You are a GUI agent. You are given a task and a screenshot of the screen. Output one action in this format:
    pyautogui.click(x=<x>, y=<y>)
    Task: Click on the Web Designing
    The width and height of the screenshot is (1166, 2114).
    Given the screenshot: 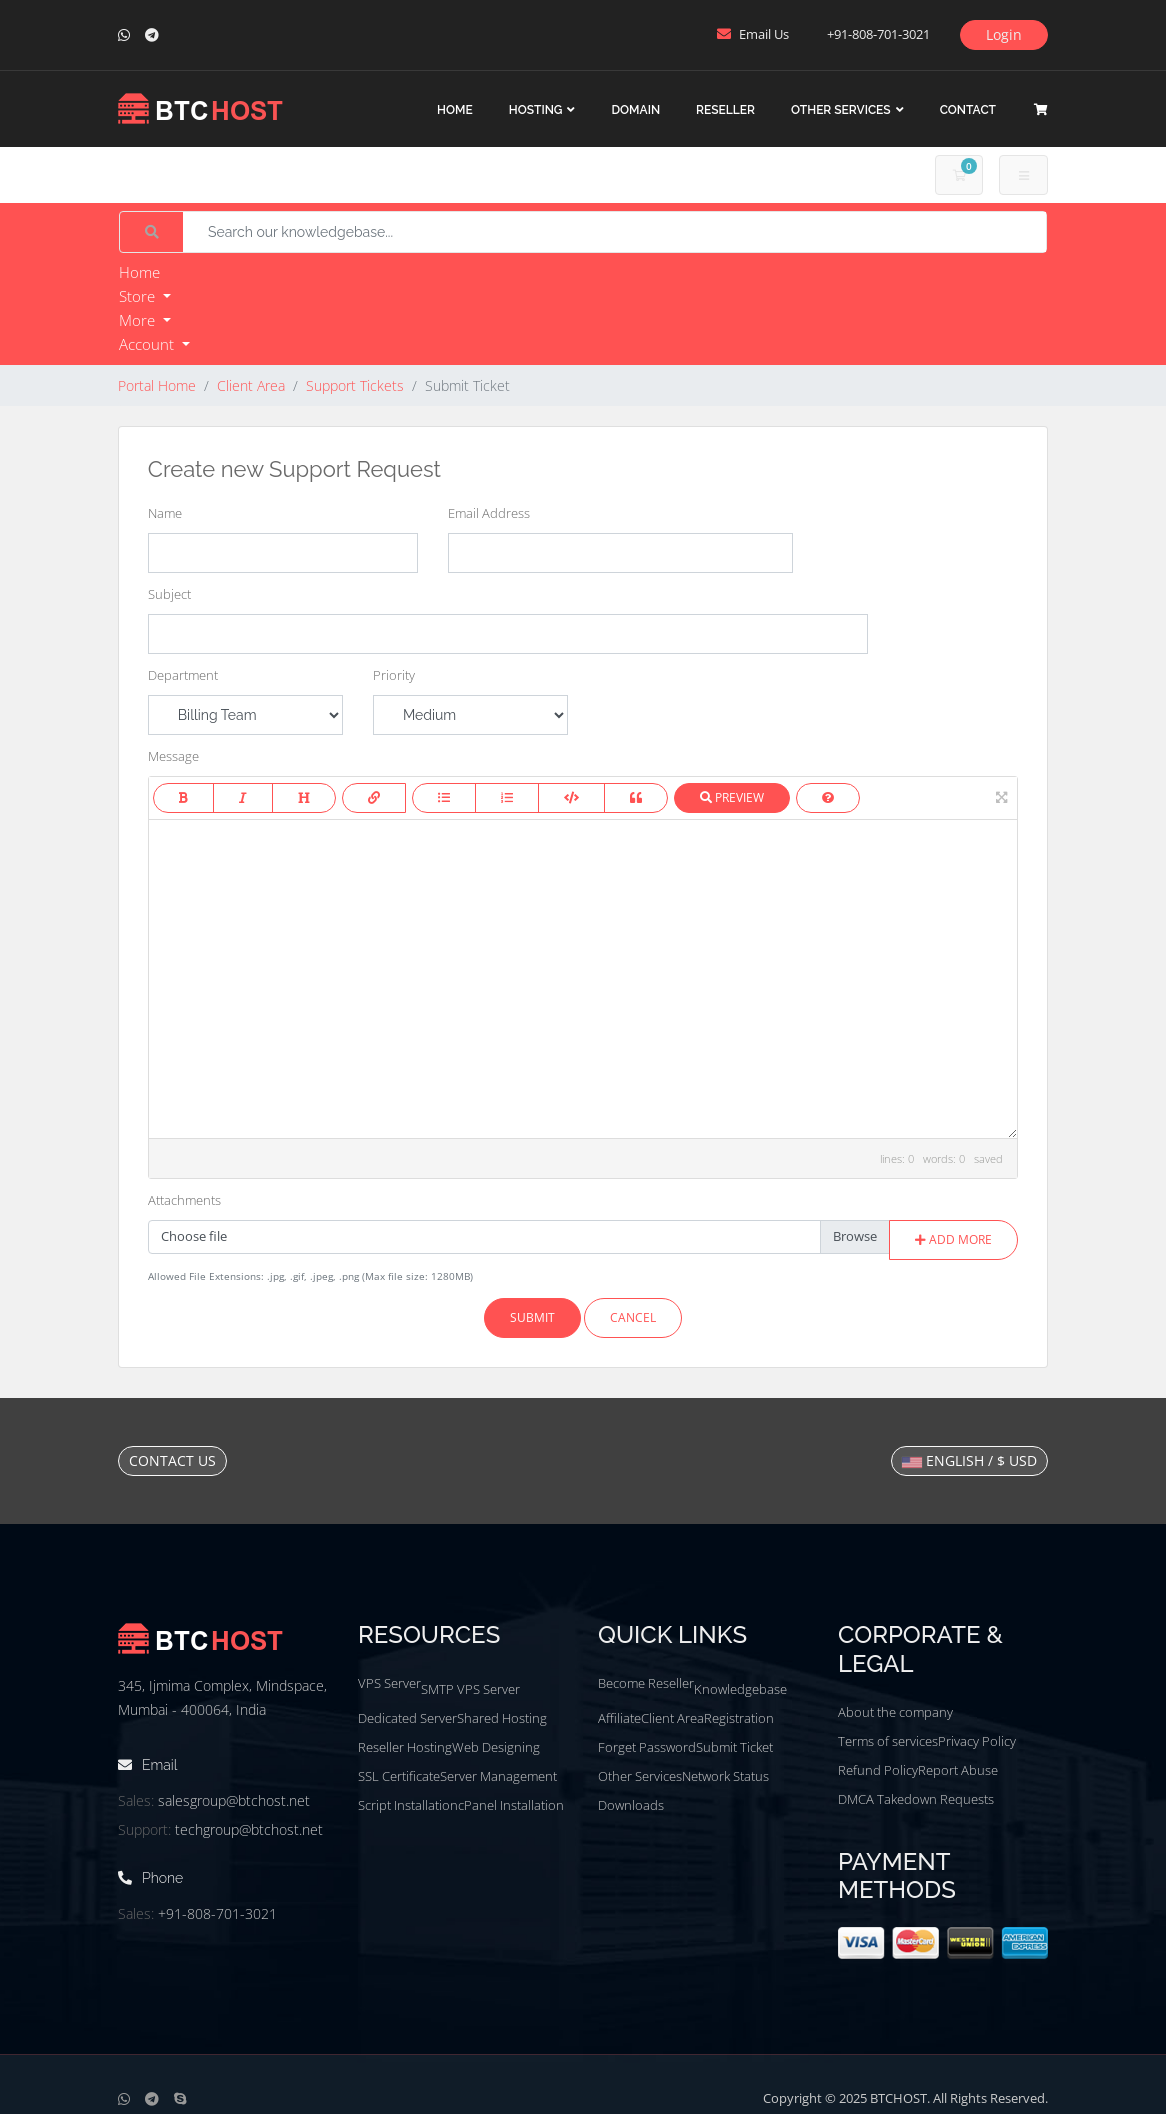 What is the action you would take?
    pyautogui.click(x=496, y=1747)
    